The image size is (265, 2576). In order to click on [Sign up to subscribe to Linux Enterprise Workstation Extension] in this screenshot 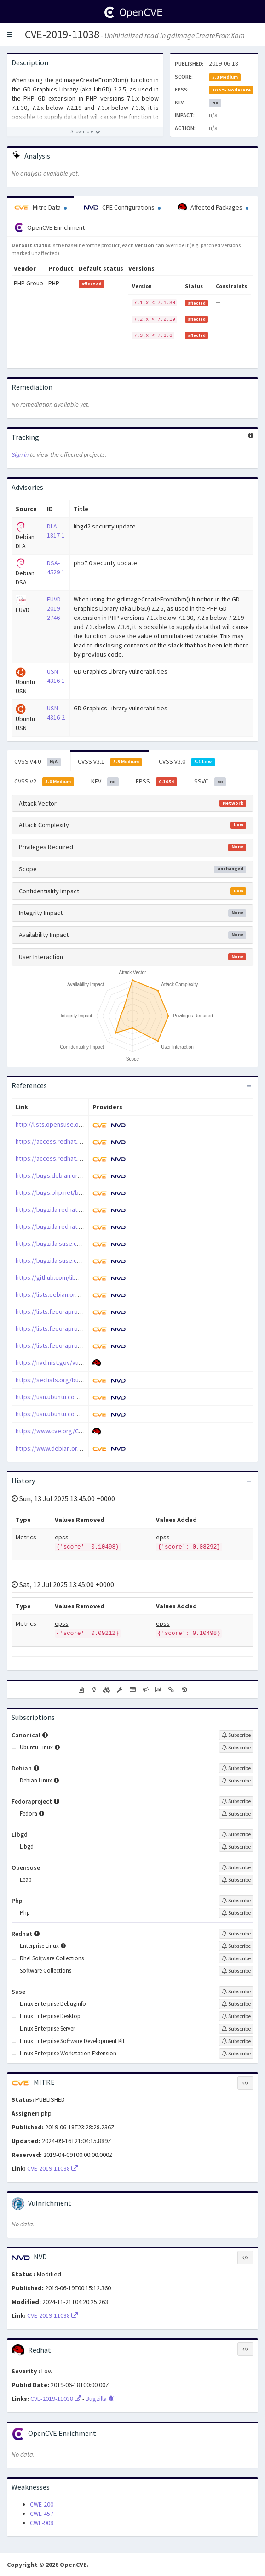, I will do `click(236, 2053)`.